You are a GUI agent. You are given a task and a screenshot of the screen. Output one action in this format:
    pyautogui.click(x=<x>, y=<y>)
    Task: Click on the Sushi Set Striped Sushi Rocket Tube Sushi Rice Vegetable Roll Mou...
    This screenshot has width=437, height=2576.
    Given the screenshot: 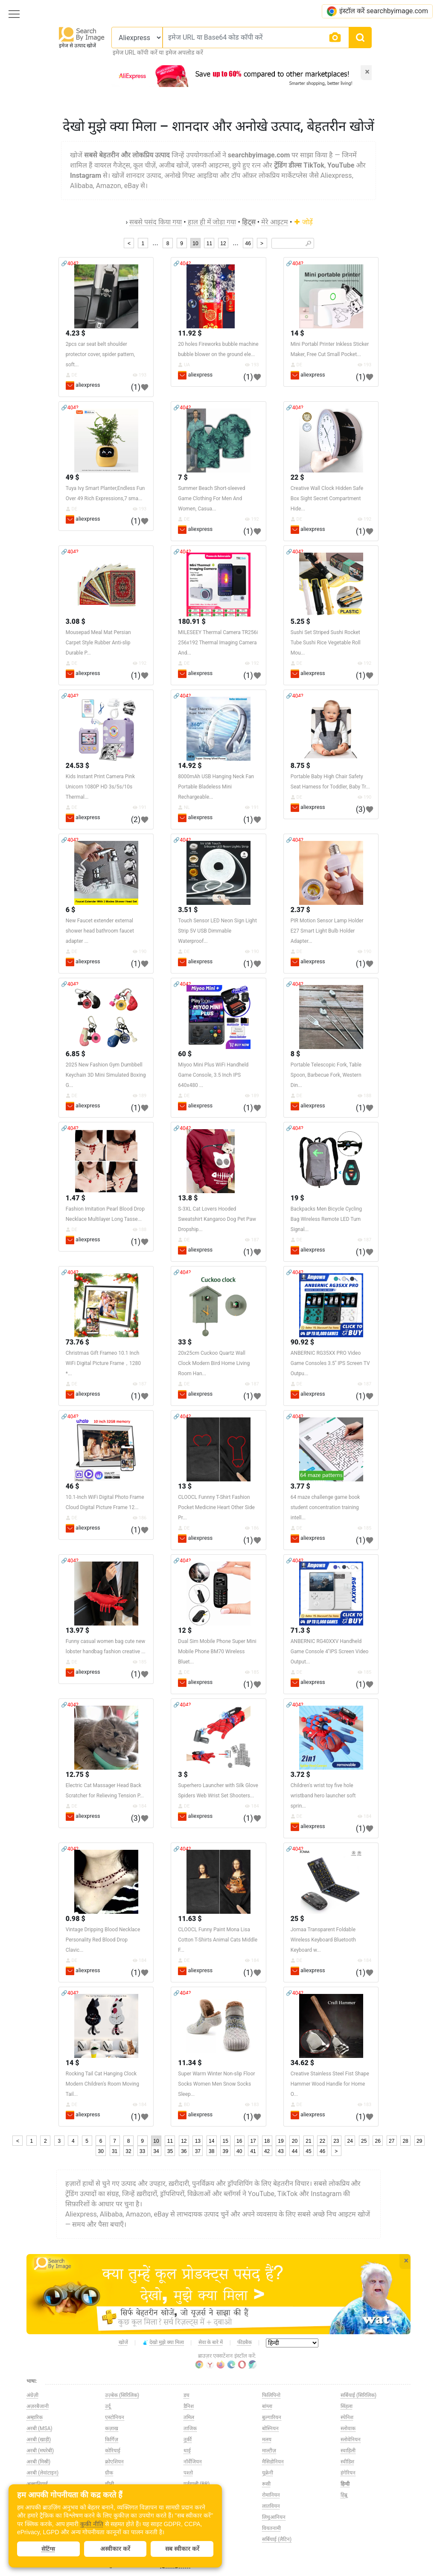 What is the action you would take?
    pyautogui.click(x=326, y=642)
    